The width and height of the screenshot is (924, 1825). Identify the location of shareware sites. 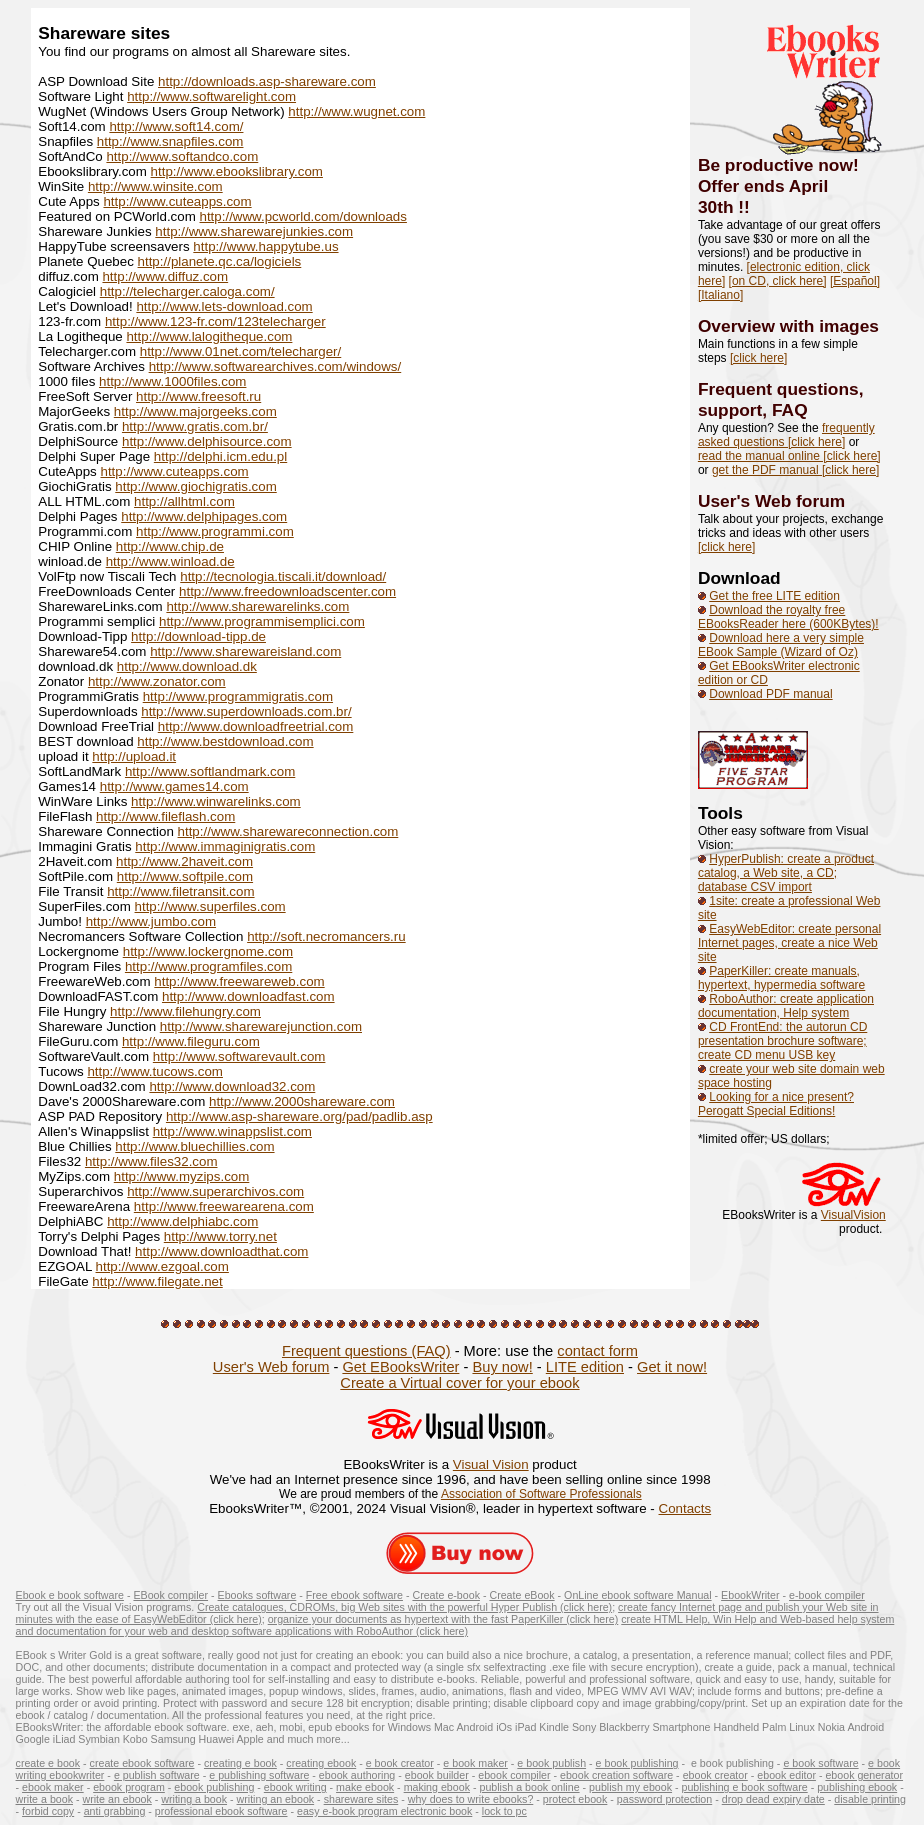
(361, 1799).